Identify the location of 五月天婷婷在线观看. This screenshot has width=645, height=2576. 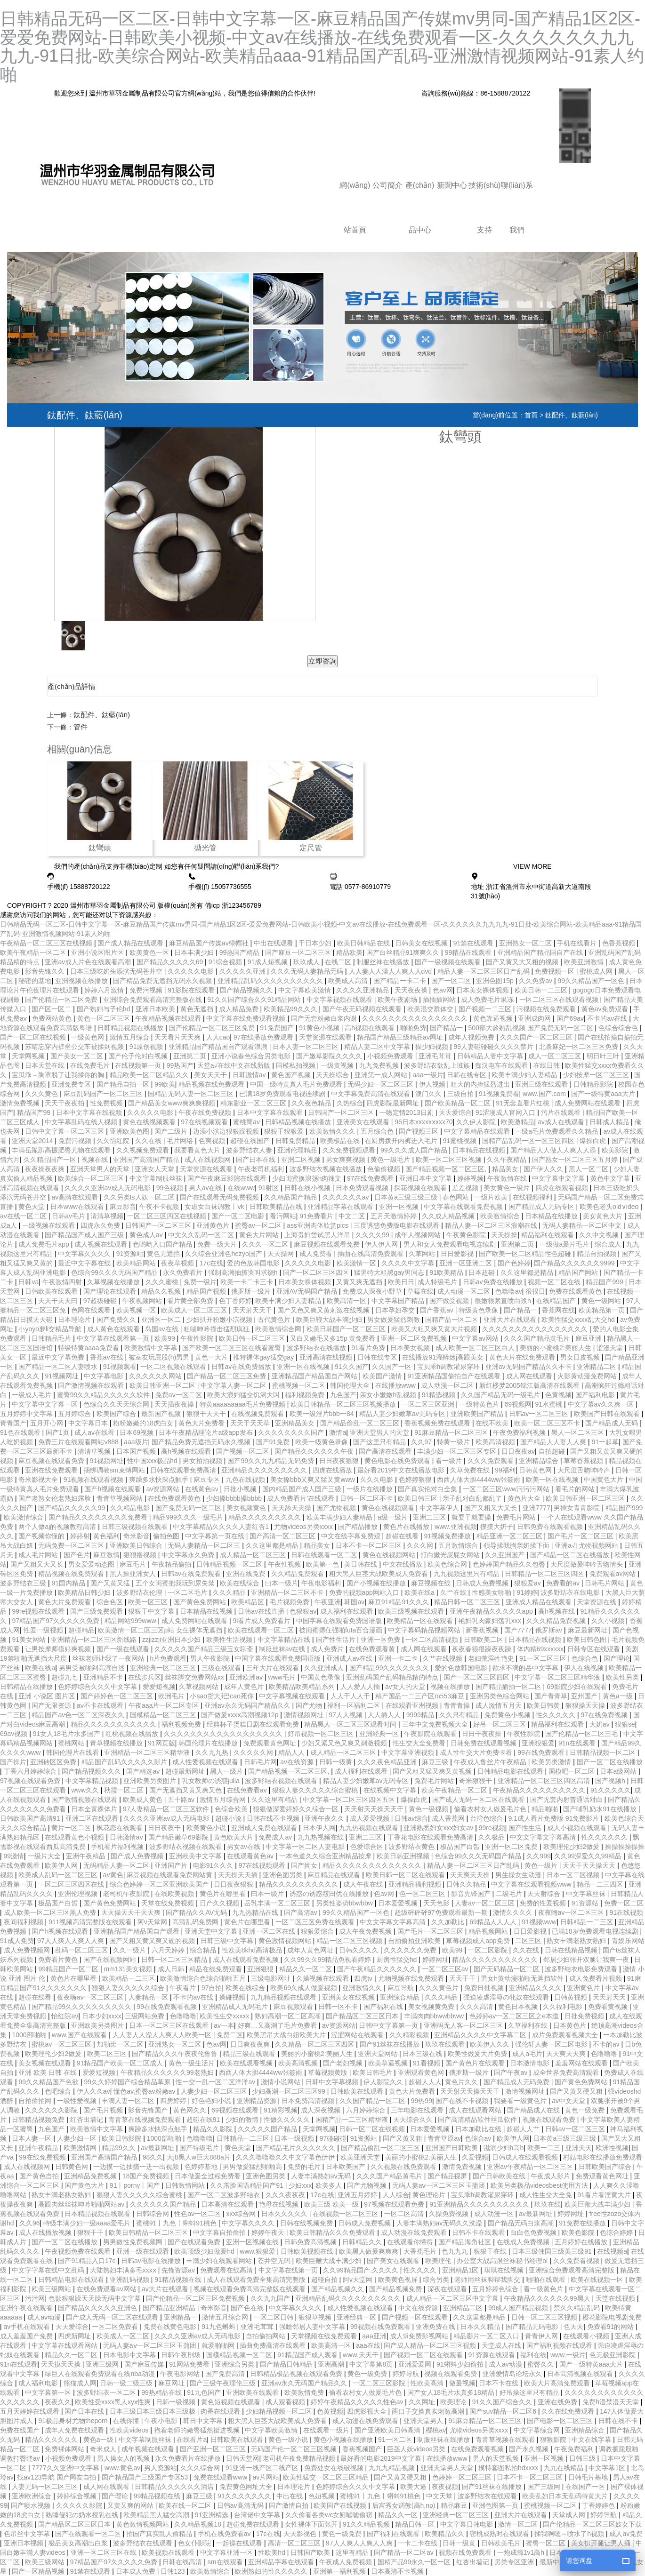
(30, 2411).